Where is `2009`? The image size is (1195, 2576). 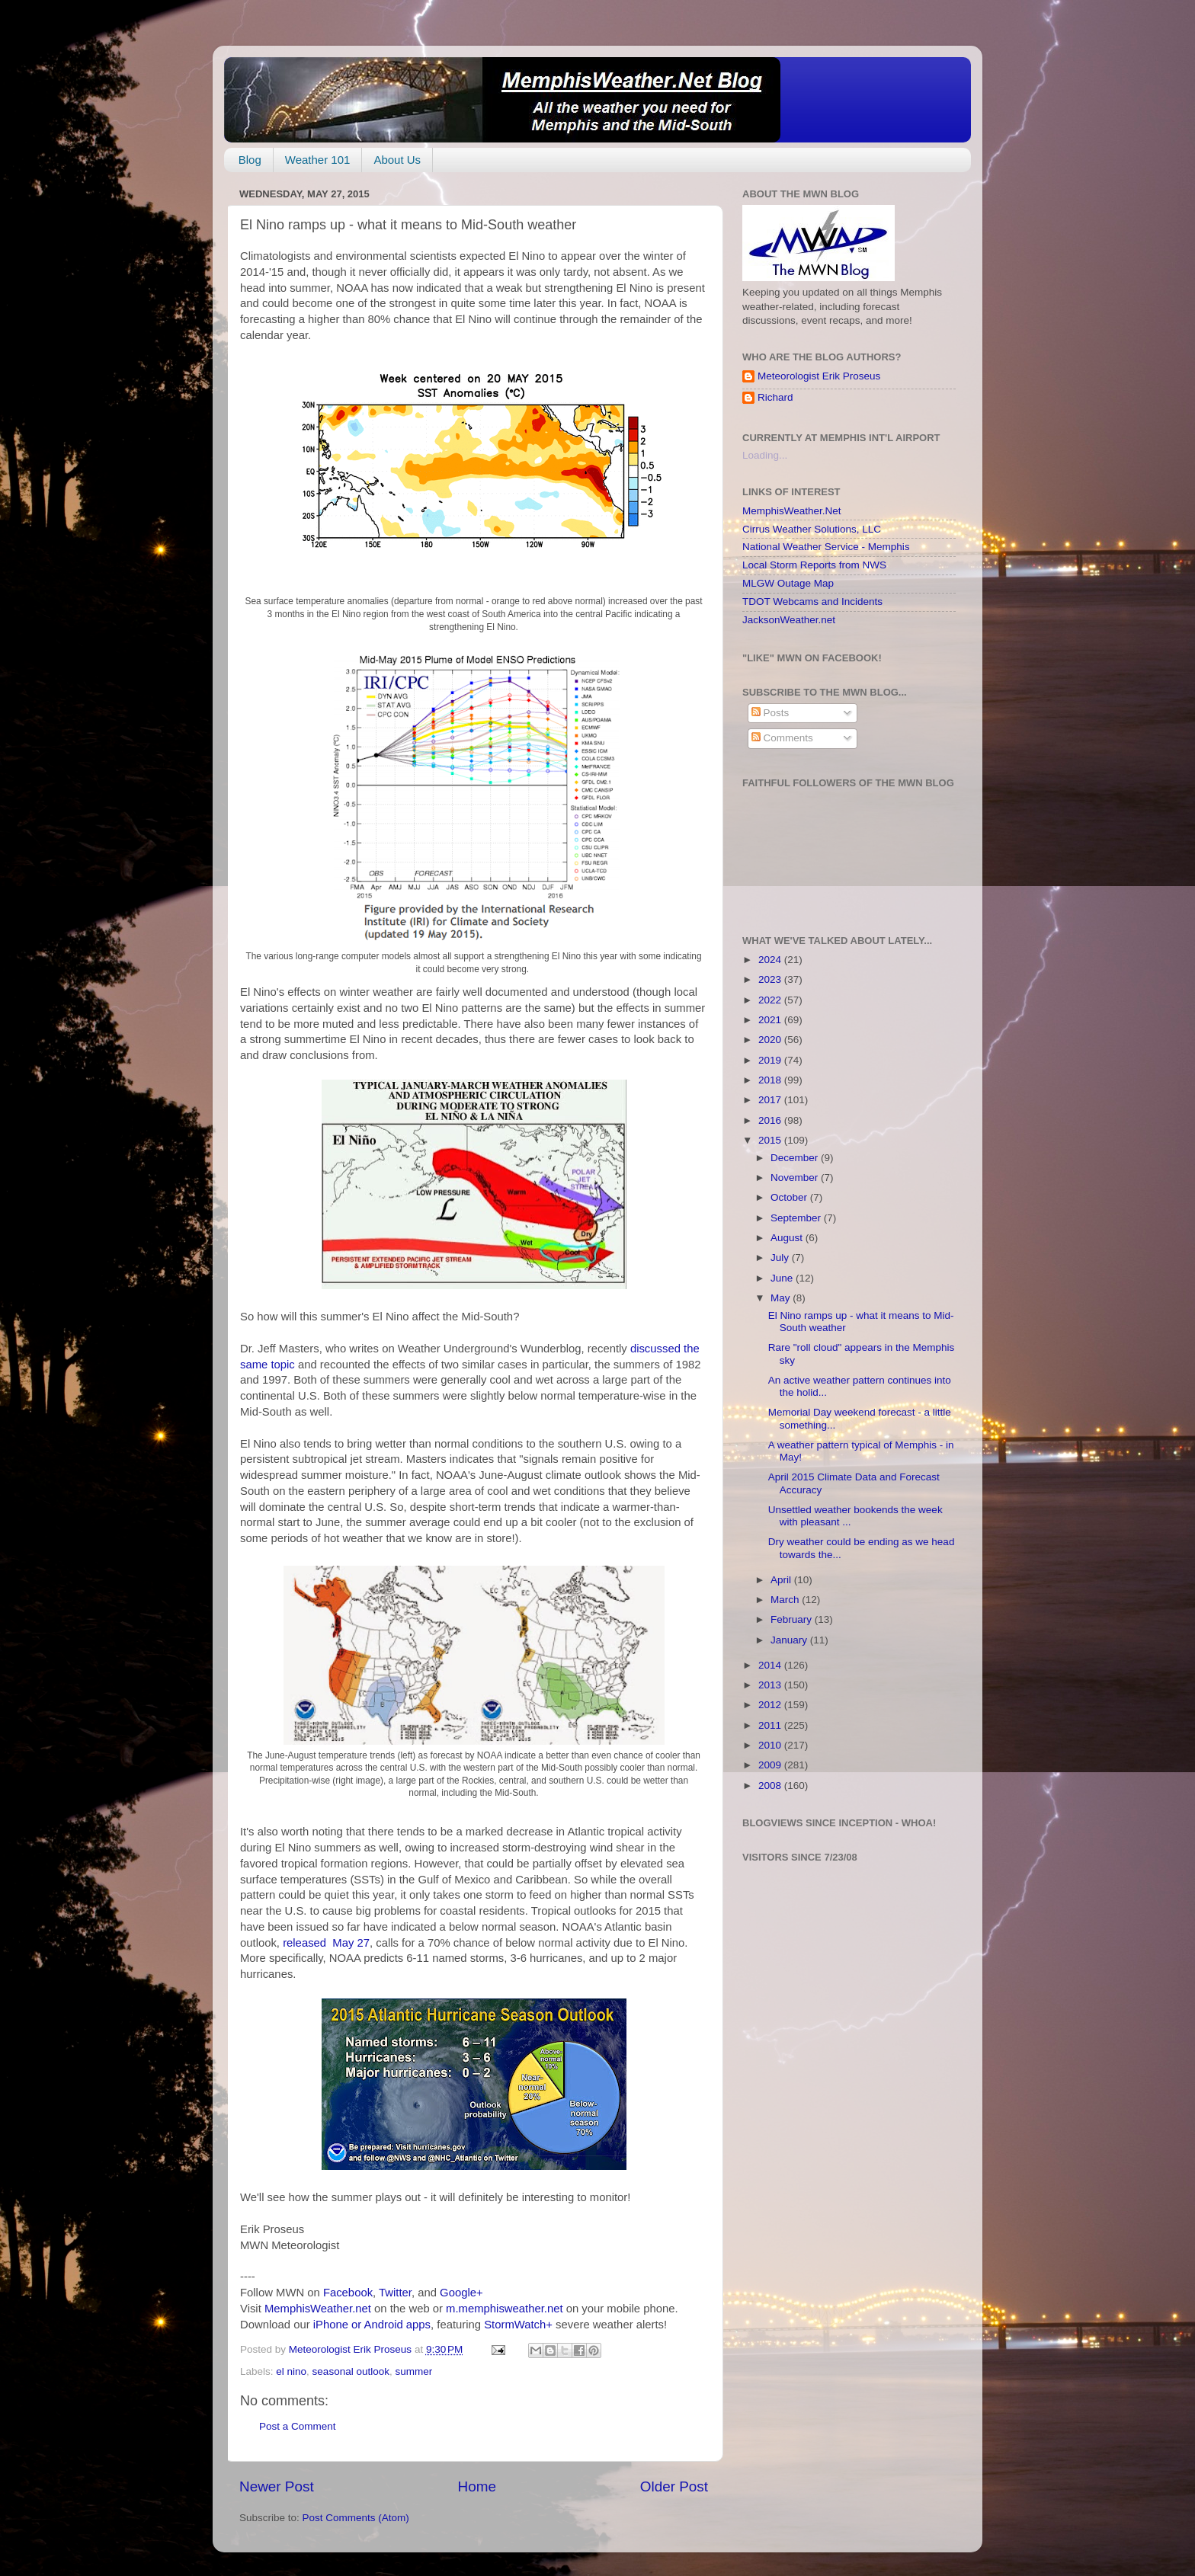 2009 is located at coordinates (771, 1765).